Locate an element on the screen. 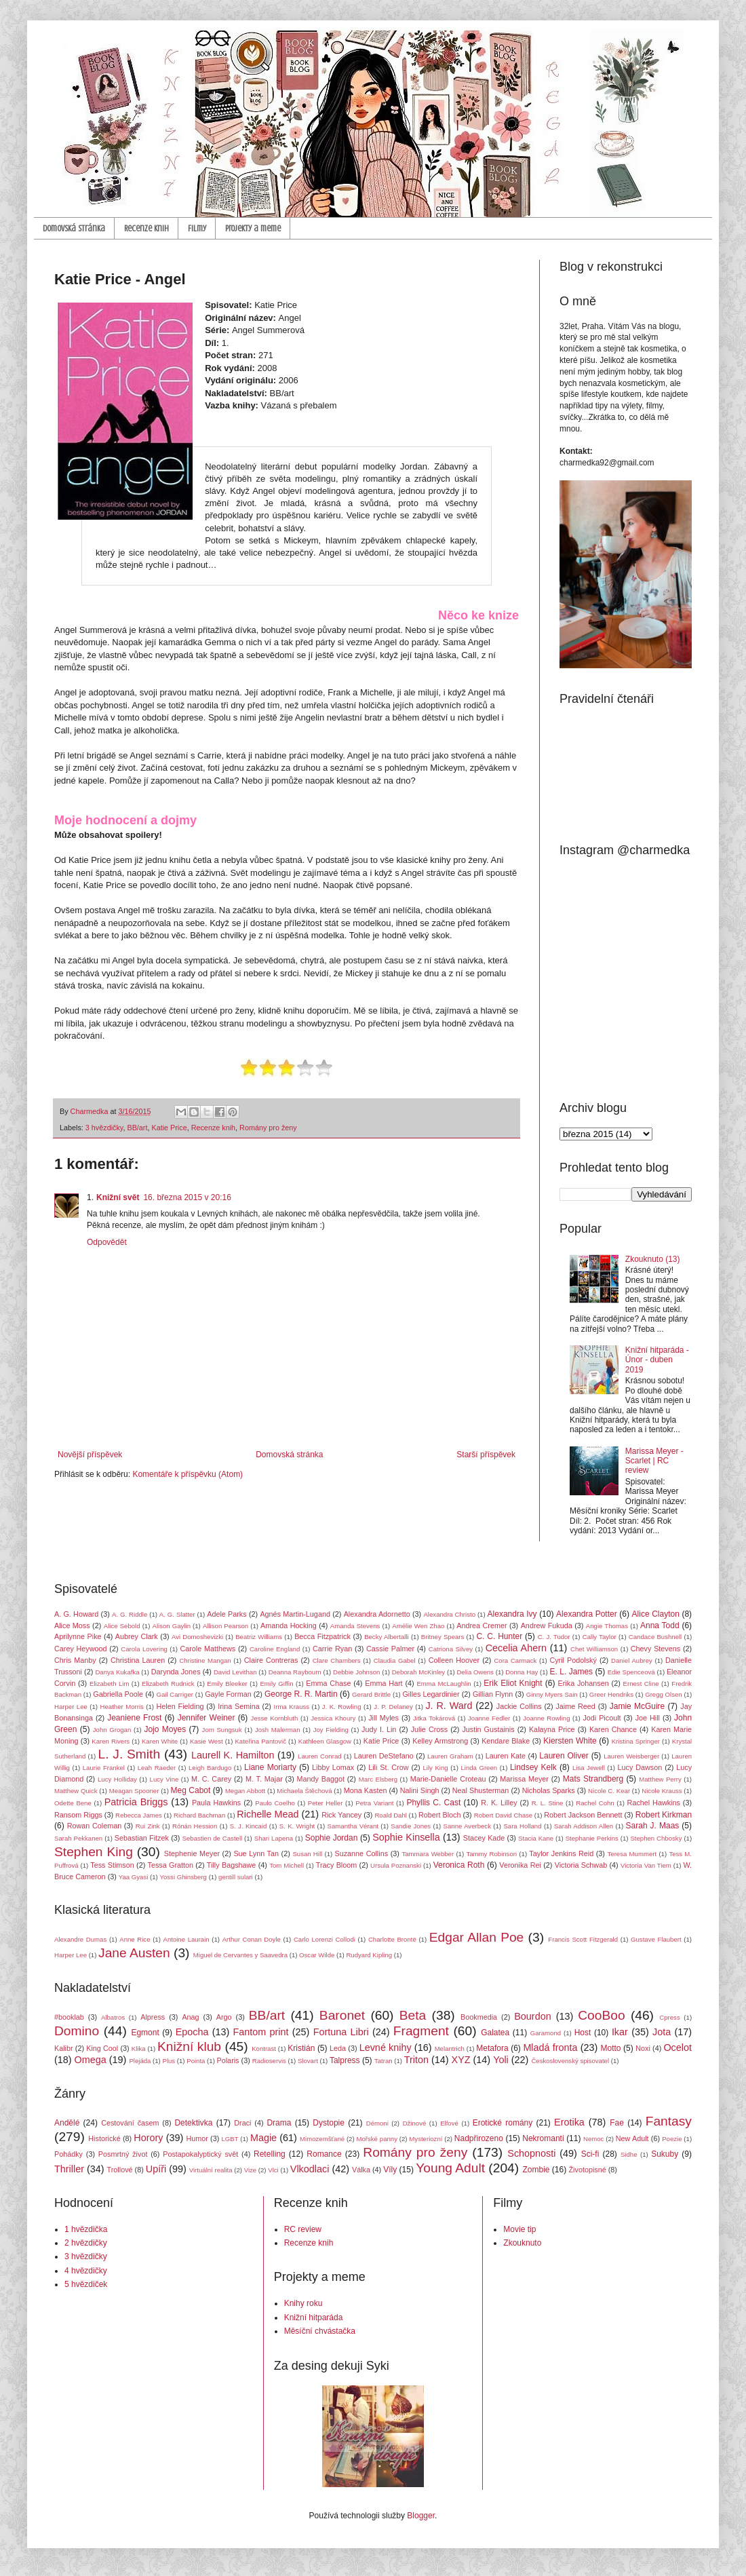 The width and height of the screenshot is (746, 2576). Melantrich is located at coordinates (450, 2048).